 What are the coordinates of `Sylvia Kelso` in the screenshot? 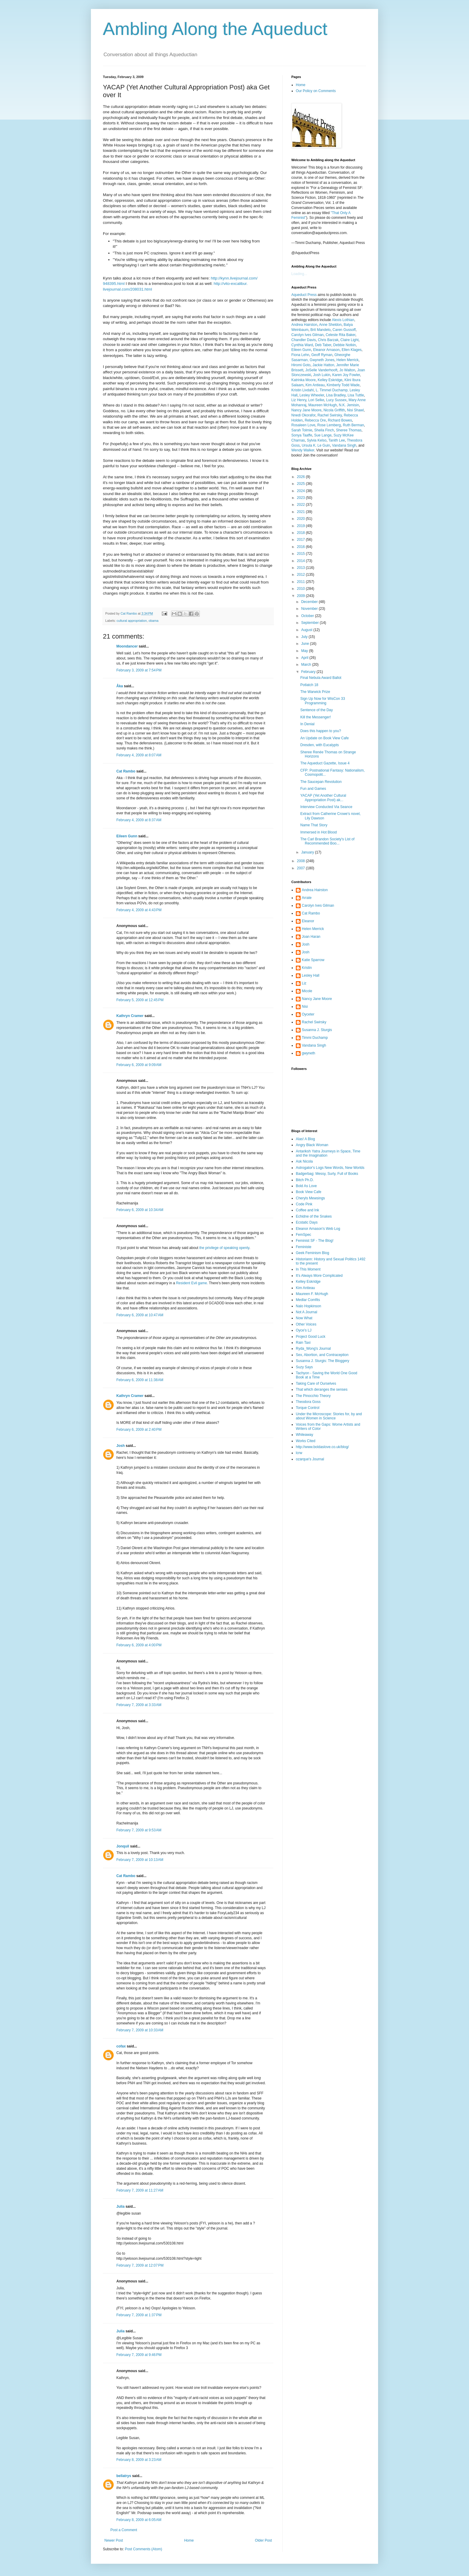 It's located at (316, 440).